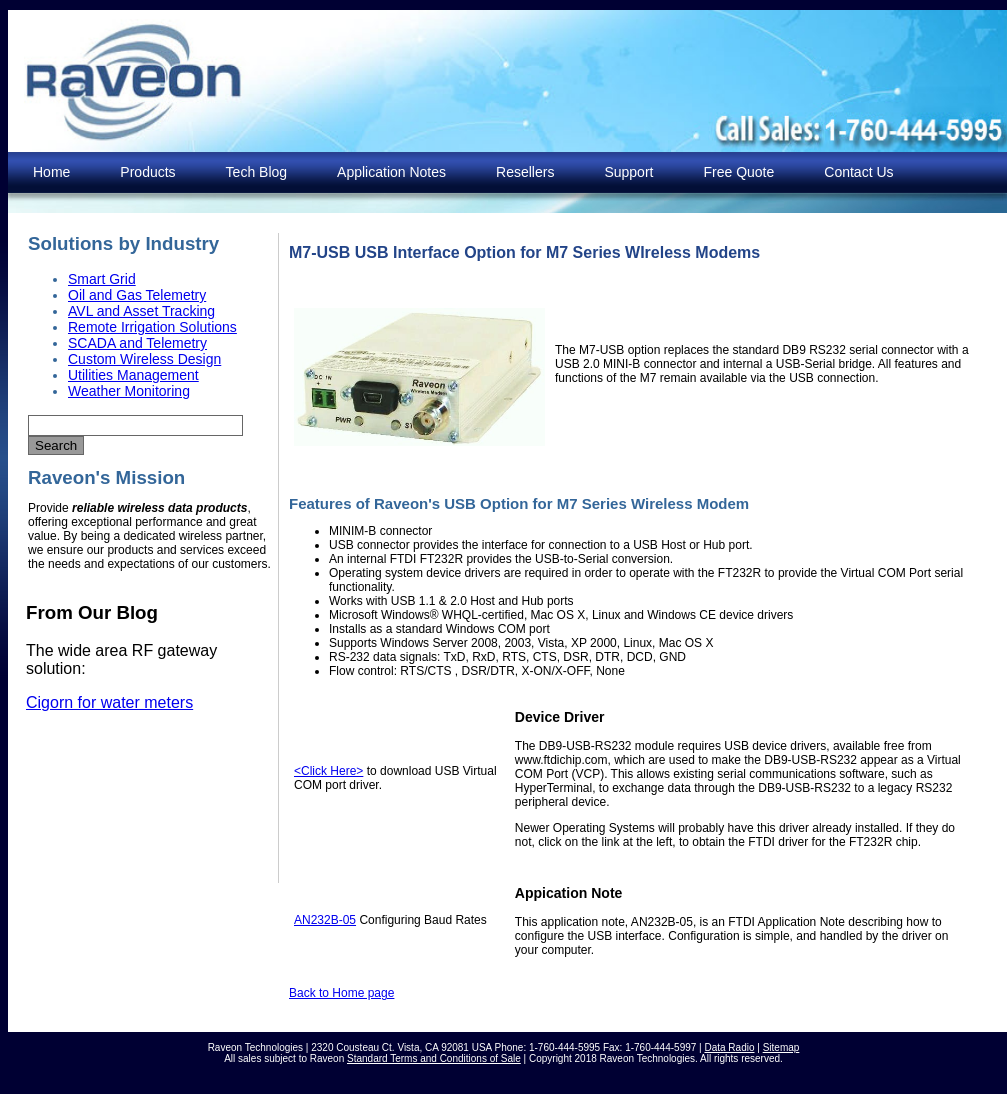 The image size is (1007, 1094). What do you see at coordinates (147, 172) in the screenshot?
I see `Products` at bounding box center [147, 172].